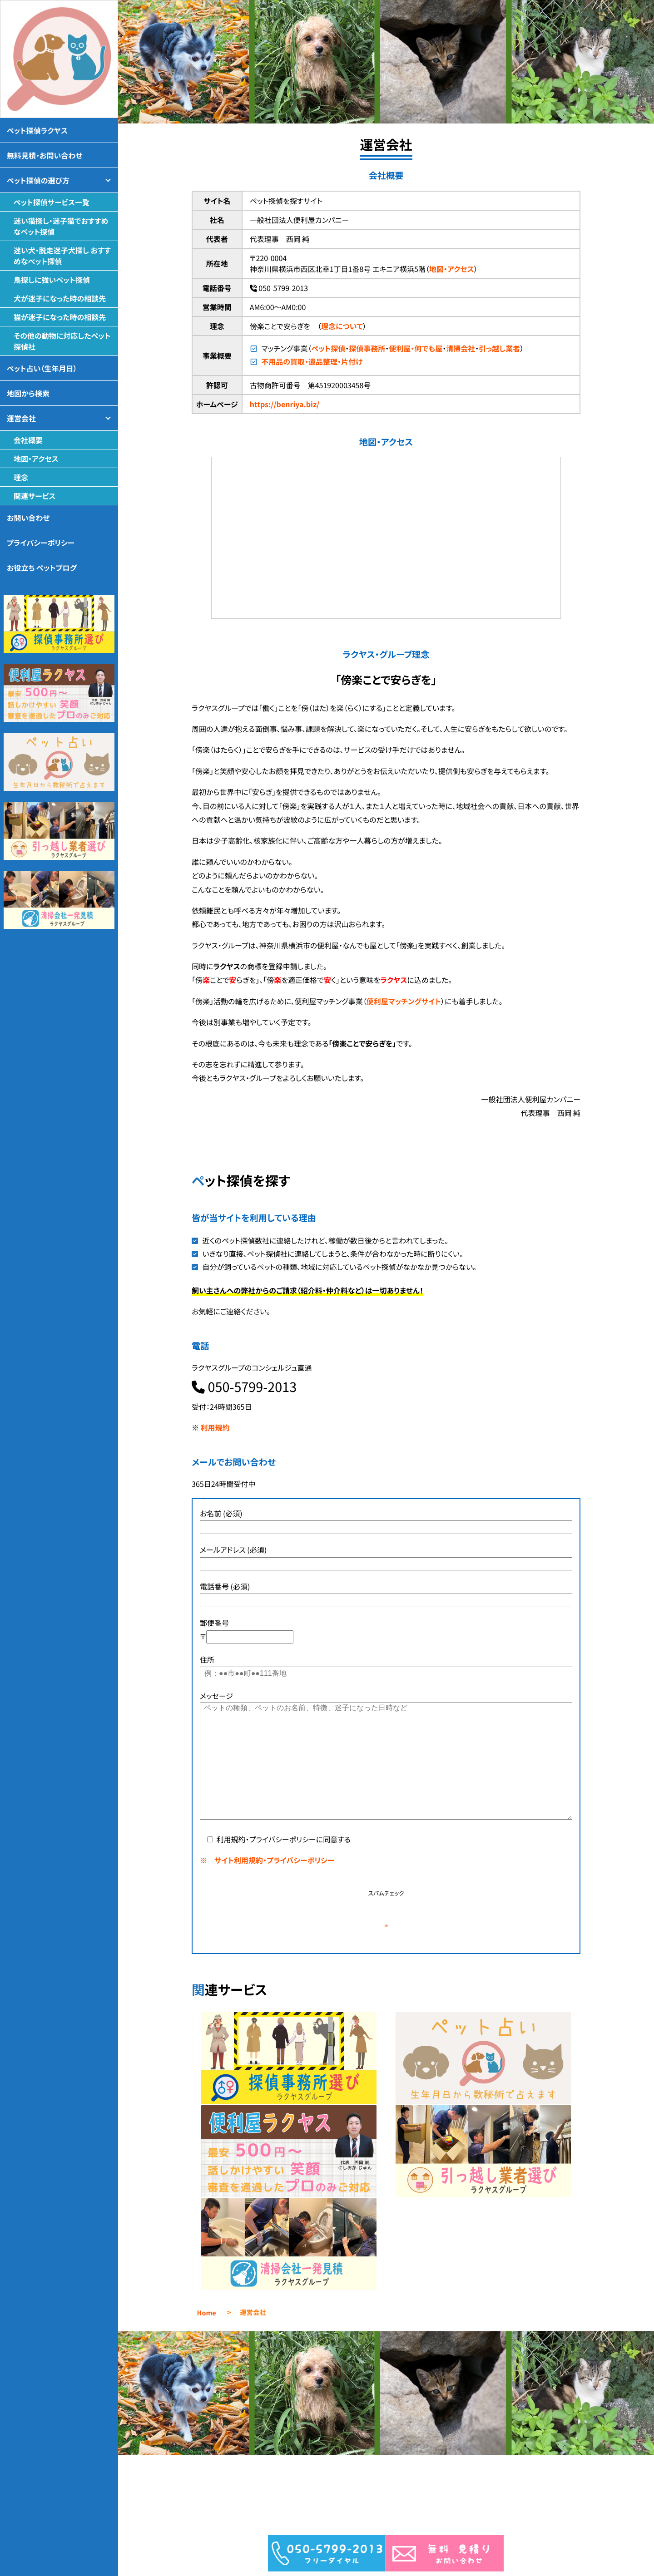 The image size is (654, 2576). What do you see at coordinates (451, 268) in the screenshot?
I see `地図・アクセス` at bounding box center [451, 268].